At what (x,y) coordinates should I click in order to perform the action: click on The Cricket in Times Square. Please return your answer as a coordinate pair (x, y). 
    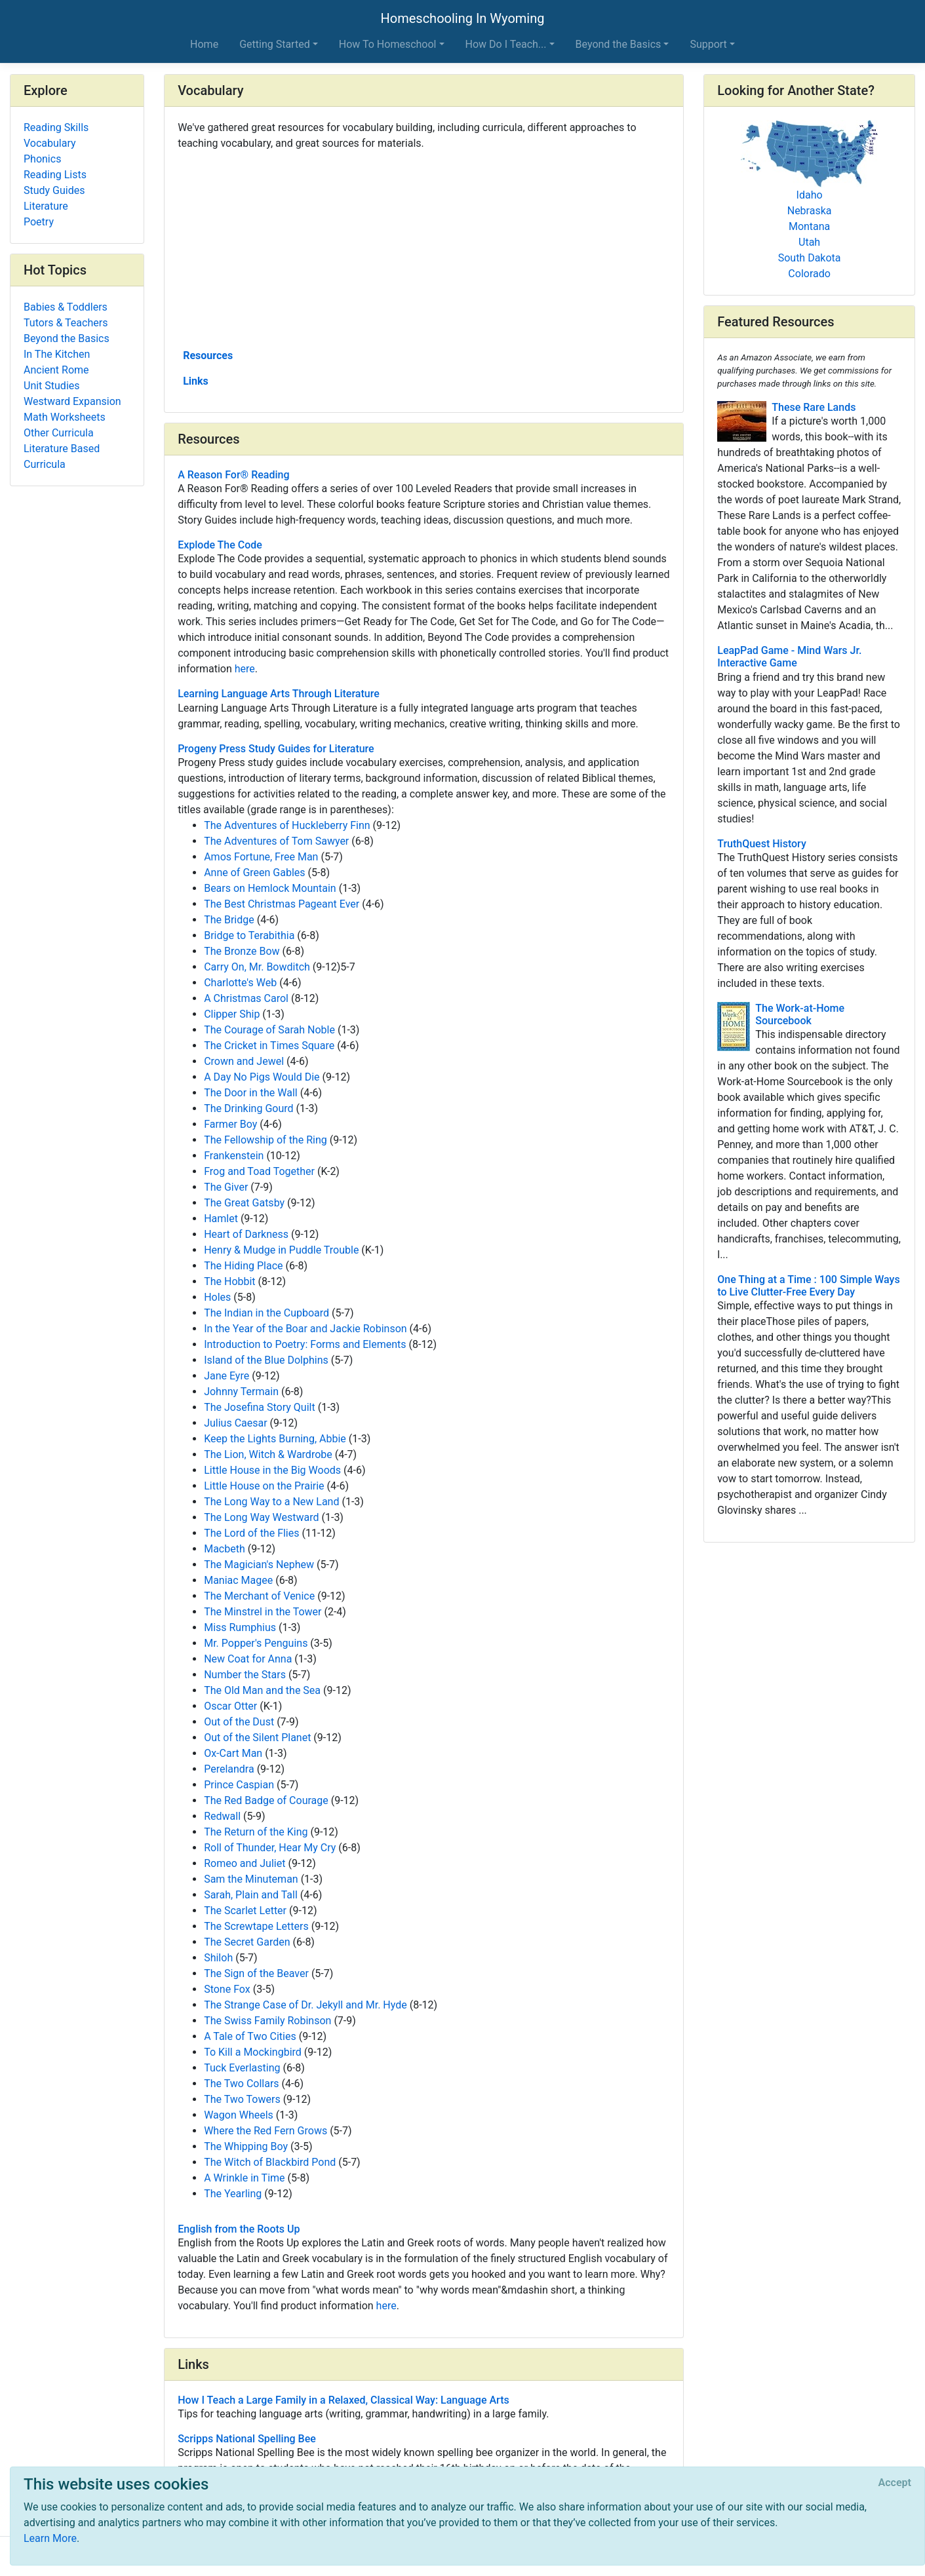
    Looking at the image, I should click on (269, 1045).